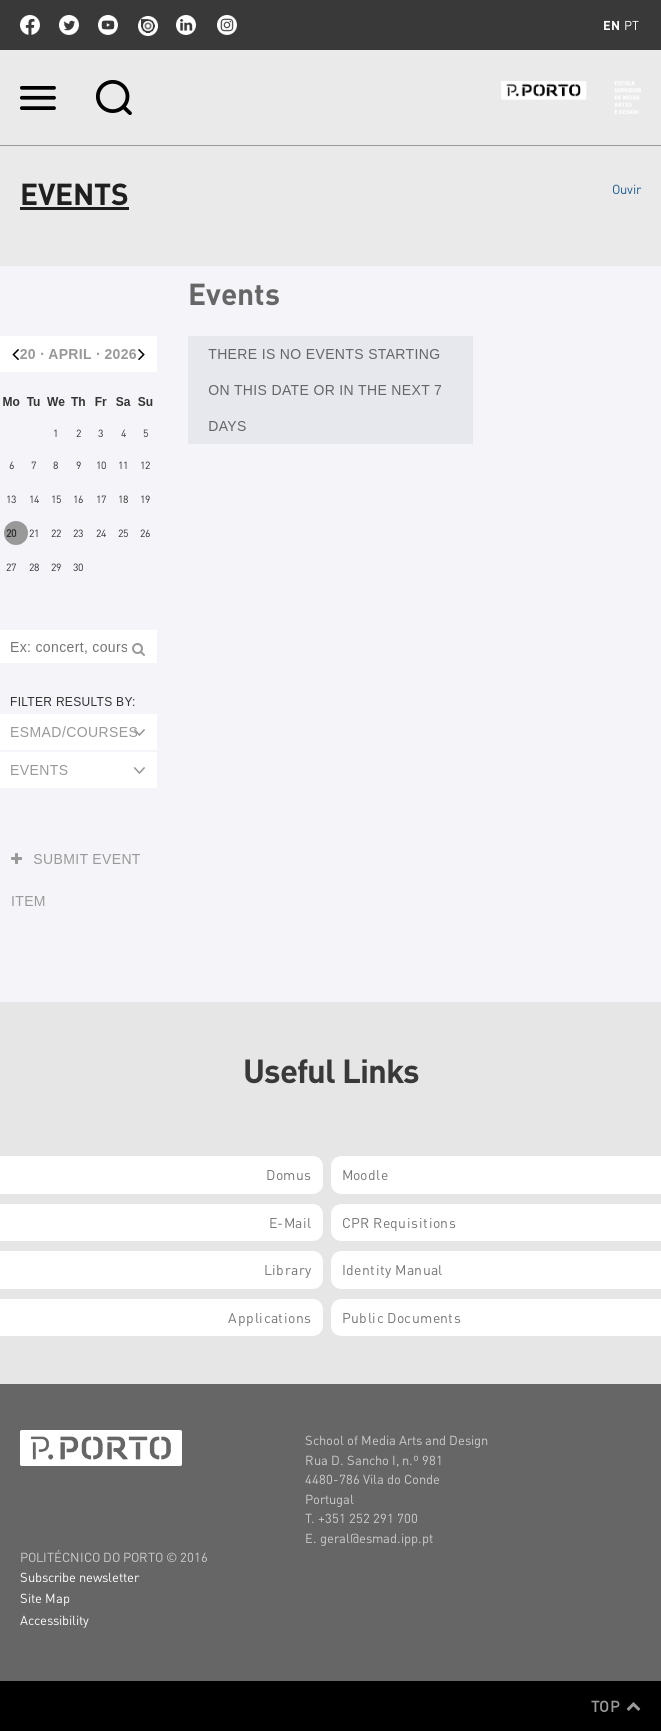 Image resolution: width=661 pixels, height=1731 pixels. Describe the element at coordinates (616, 1706) in the screenshot. I see `Top` at that location.